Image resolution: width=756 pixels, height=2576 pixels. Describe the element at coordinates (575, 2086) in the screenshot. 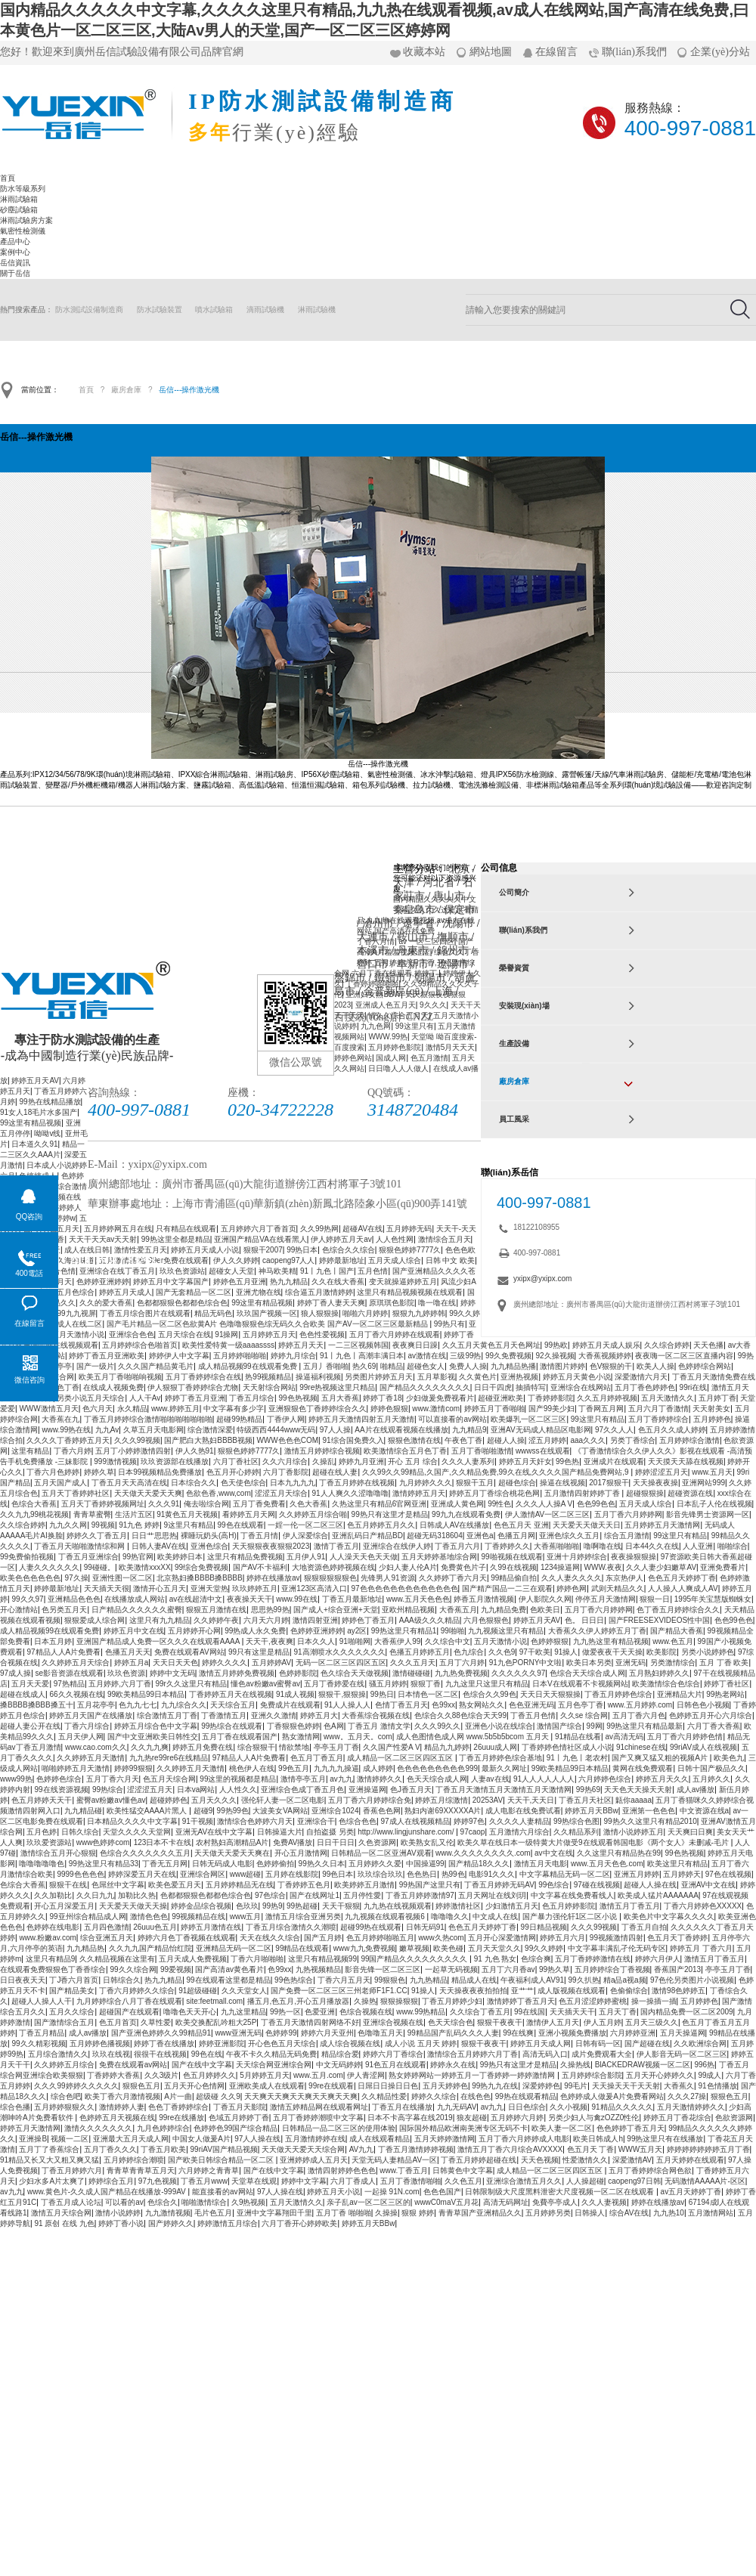

I see `99毛片` at that location.